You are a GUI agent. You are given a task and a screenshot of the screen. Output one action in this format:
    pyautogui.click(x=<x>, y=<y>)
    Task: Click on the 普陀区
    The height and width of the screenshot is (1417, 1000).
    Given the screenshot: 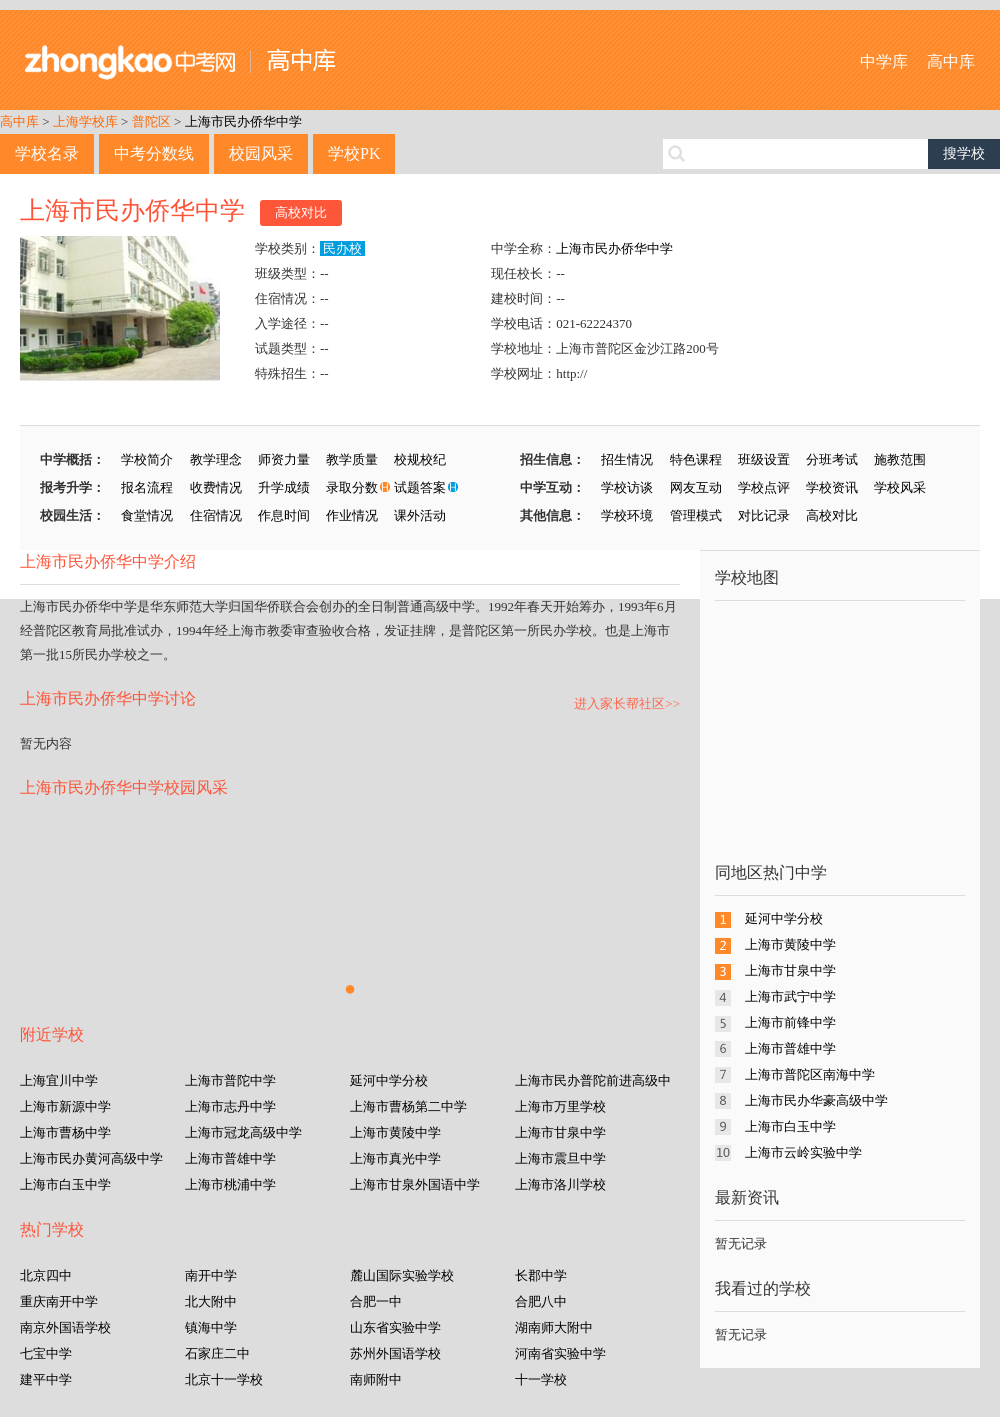 What is the action you would take?
    pyautogui.click(x=151, y=121)
    